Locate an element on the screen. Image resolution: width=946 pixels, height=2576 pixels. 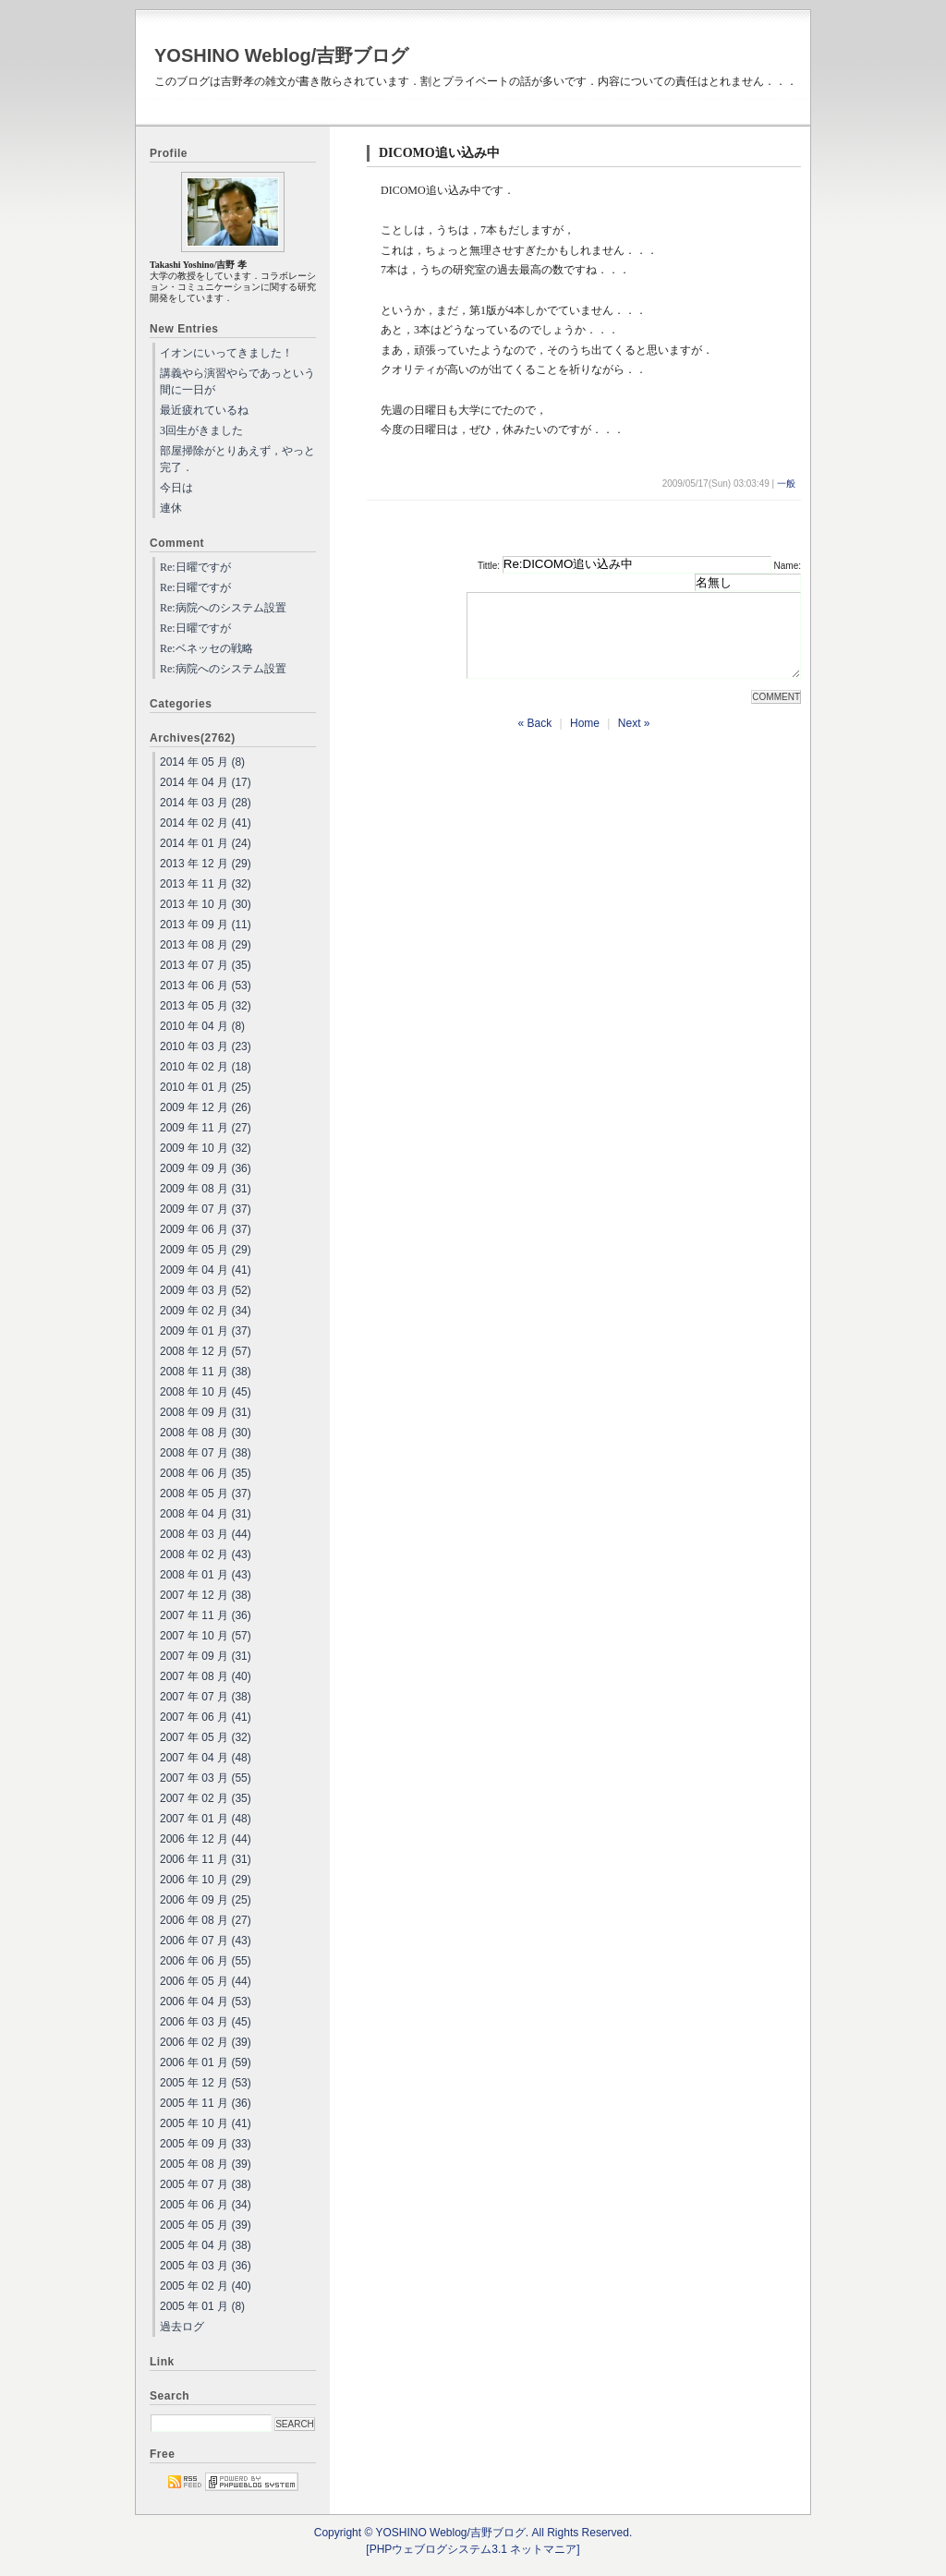
2007 年 12 月 (38) is located at coordinates (205, 1595).